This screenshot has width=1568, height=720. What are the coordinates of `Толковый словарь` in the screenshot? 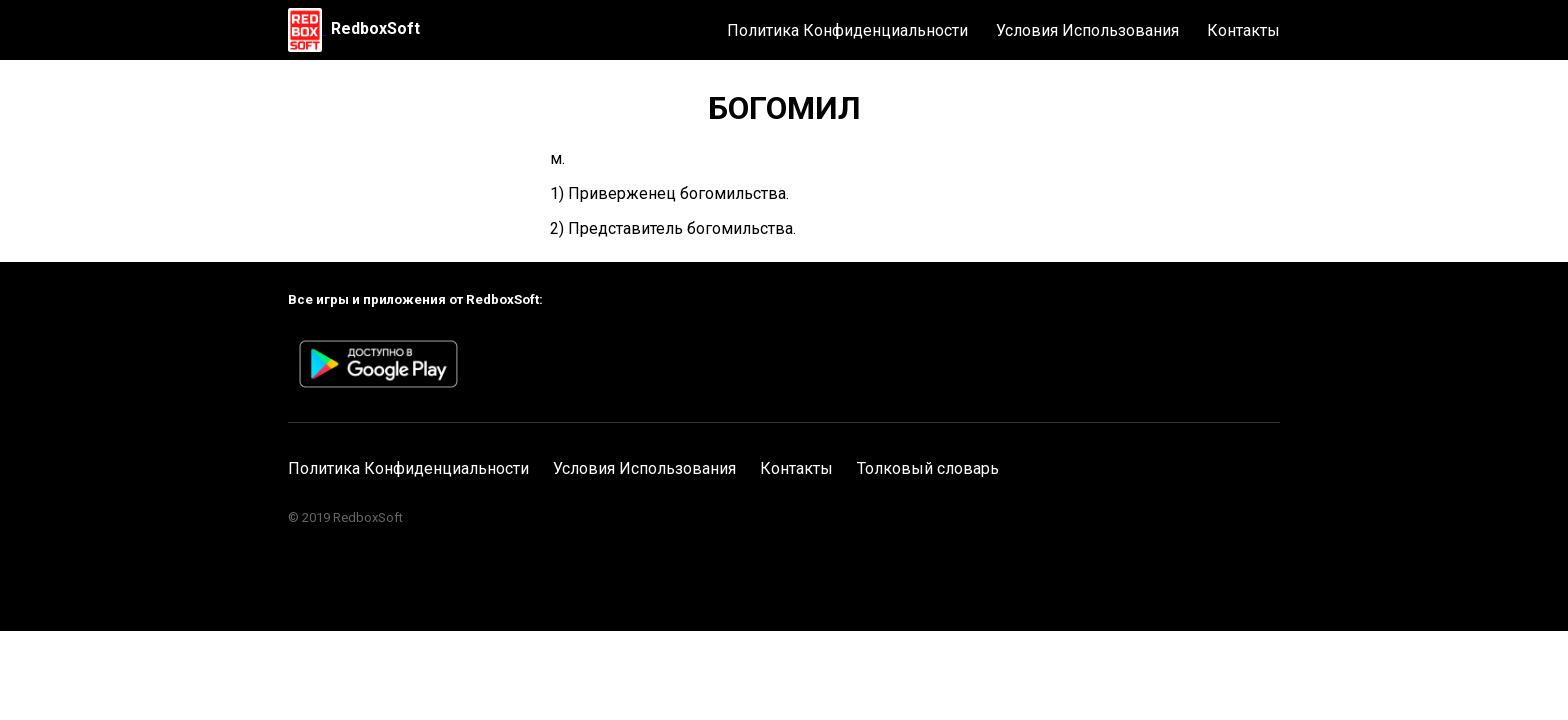 It's located at (928, 468).